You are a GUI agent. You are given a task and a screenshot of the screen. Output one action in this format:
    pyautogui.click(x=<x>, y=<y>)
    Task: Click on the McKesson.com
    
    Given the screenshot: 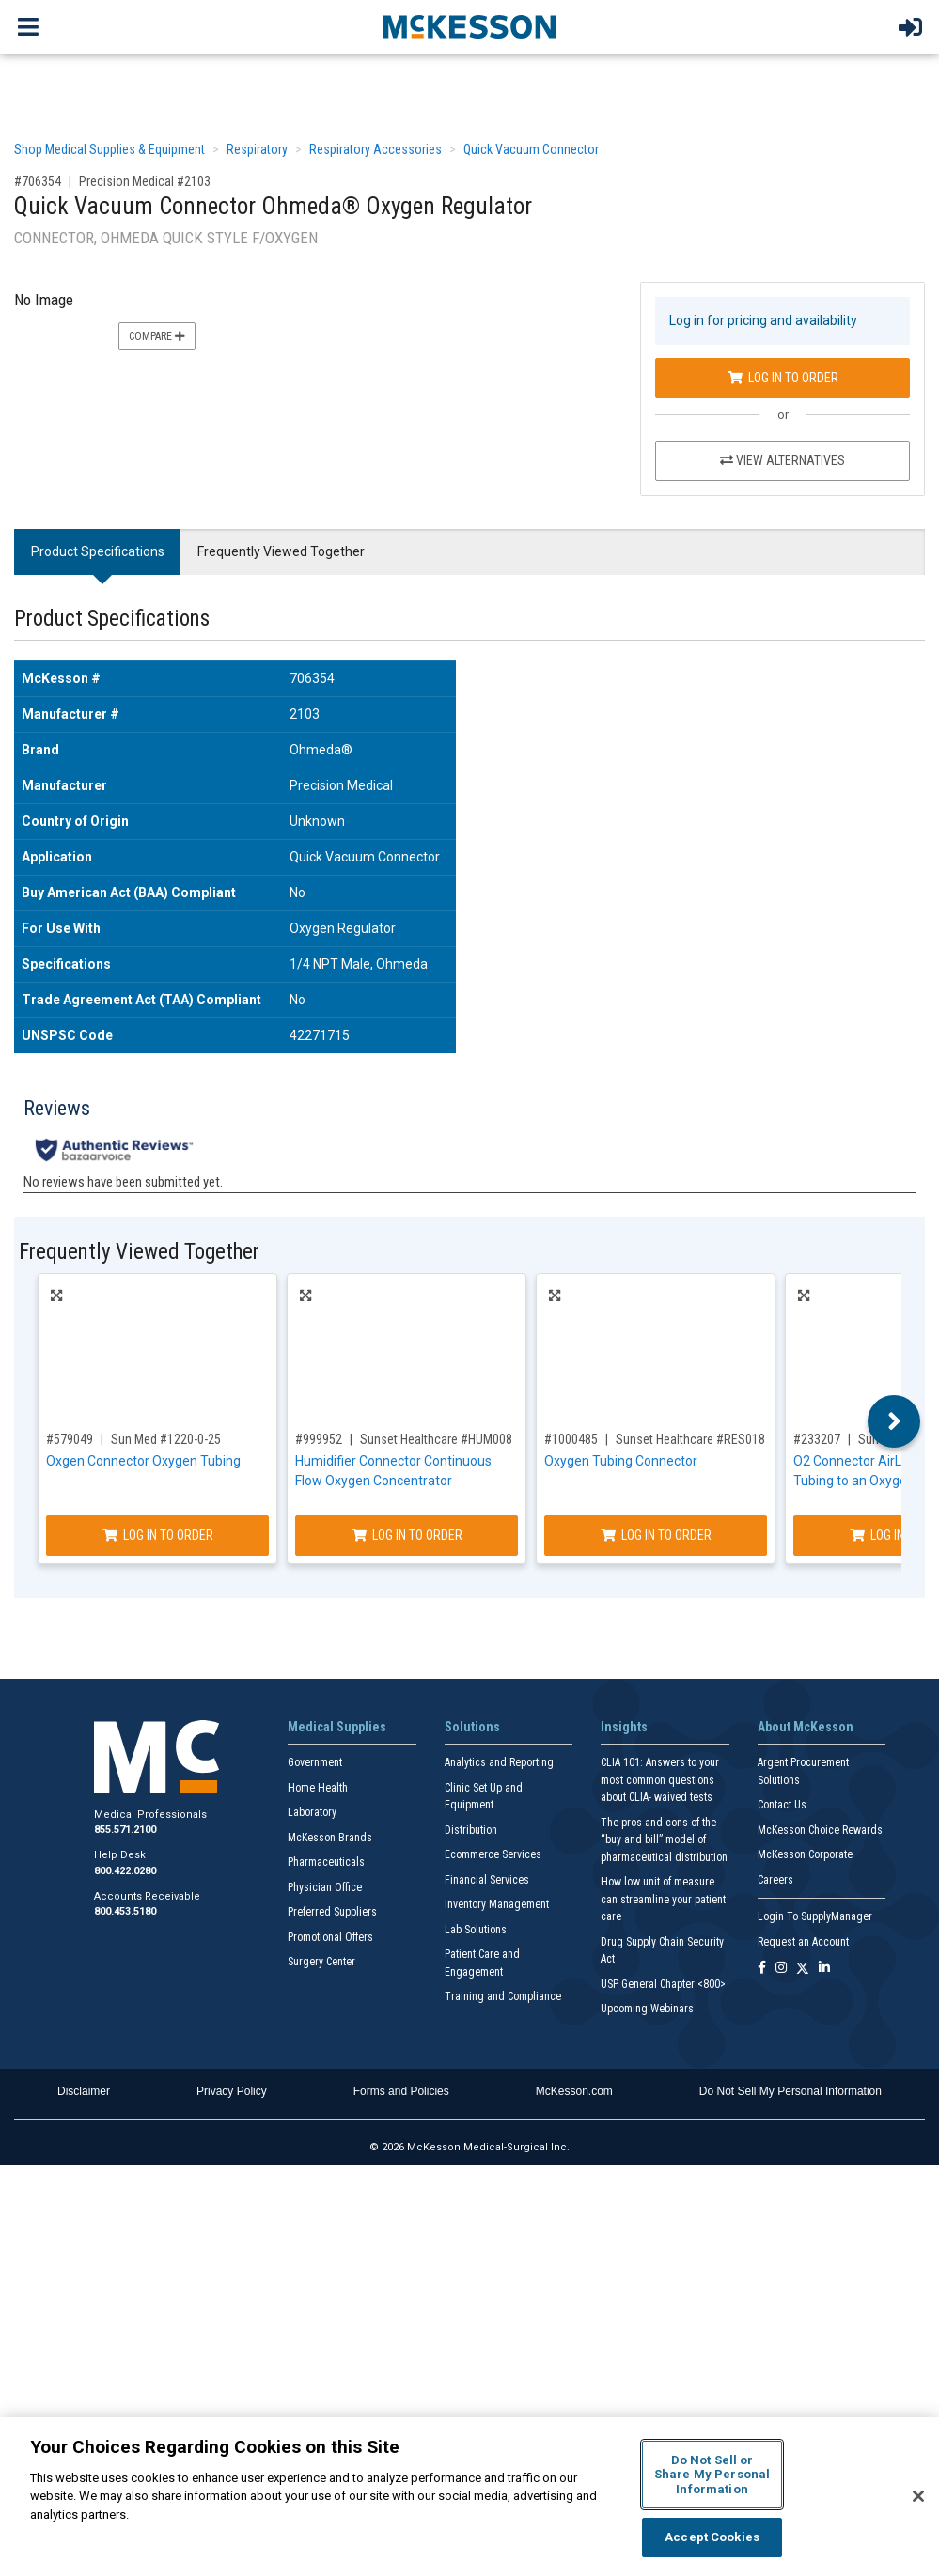 What is the action you would take?
    pyautogui.click(x=574, y=2091)
    